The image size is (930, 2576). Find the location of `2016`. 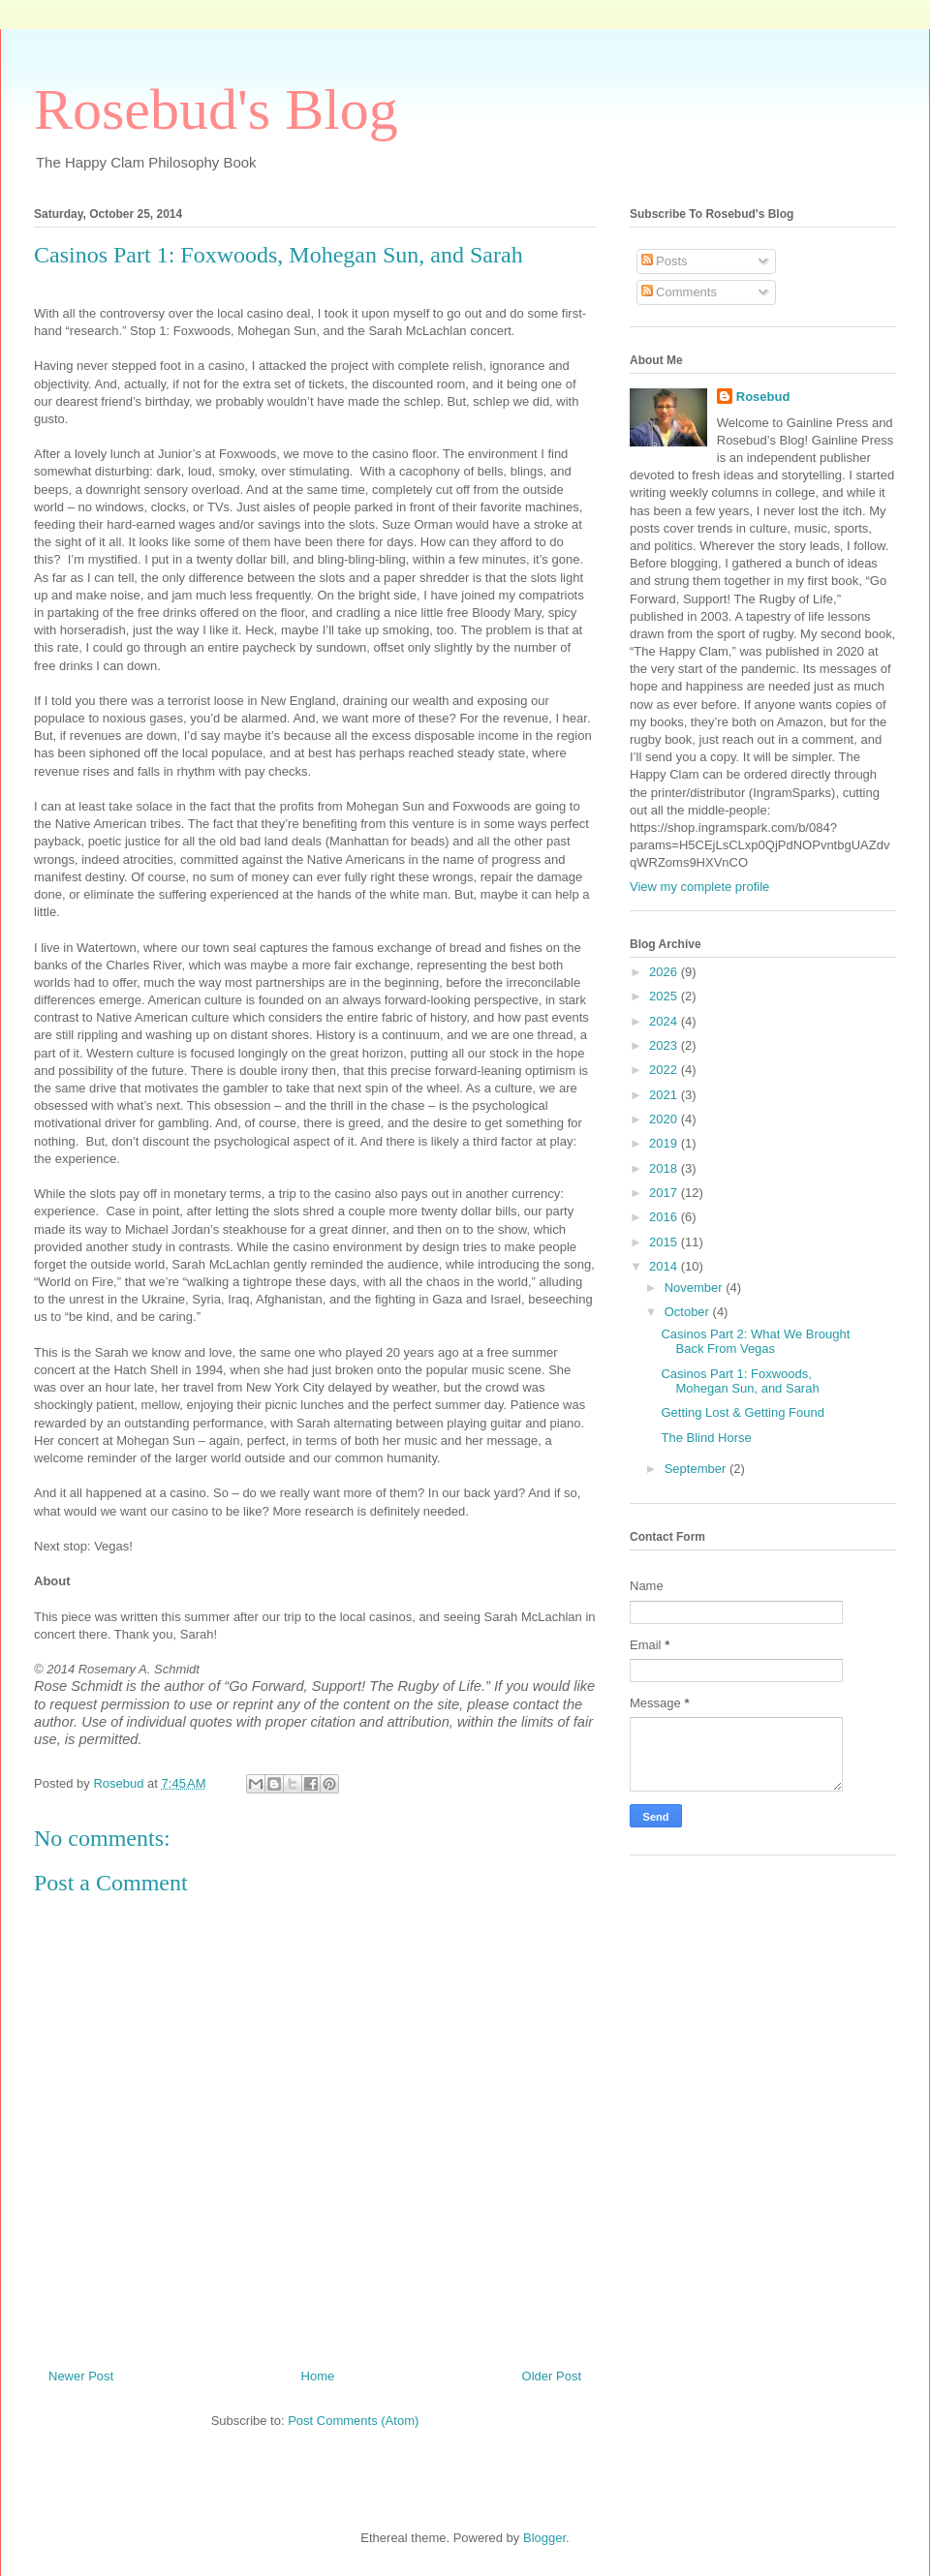

2016 is located at coordinates (665, 1217).